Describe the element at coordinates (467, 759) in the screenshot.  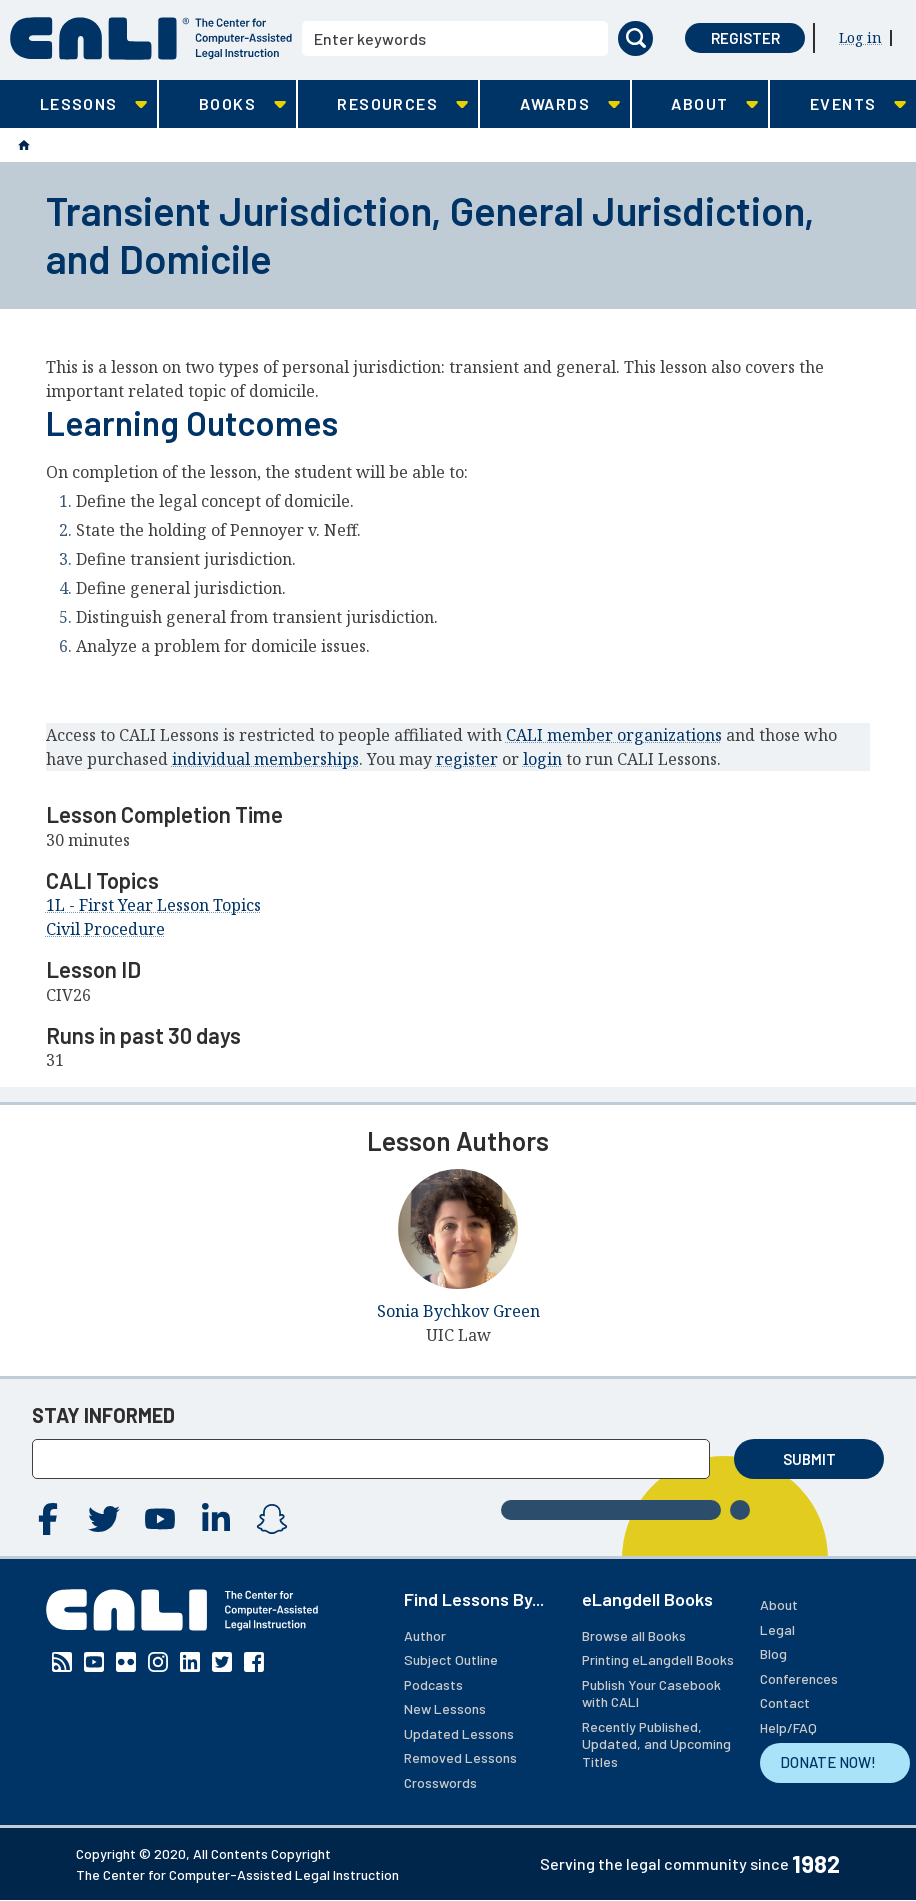
I see `register` at that location.